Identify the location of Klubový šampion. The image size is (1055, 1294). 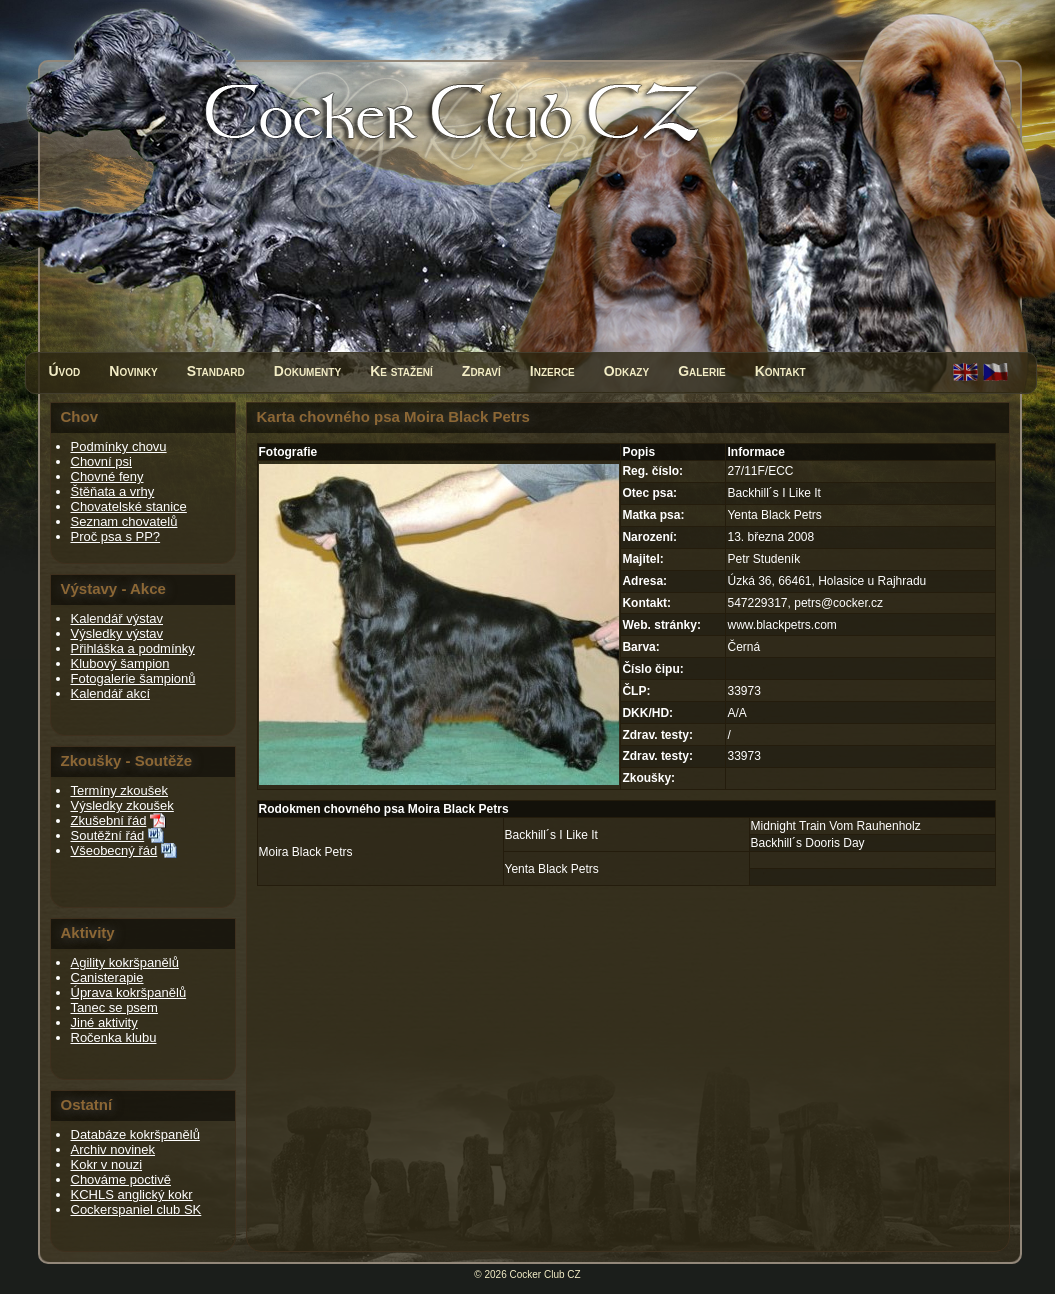
(120, 663).